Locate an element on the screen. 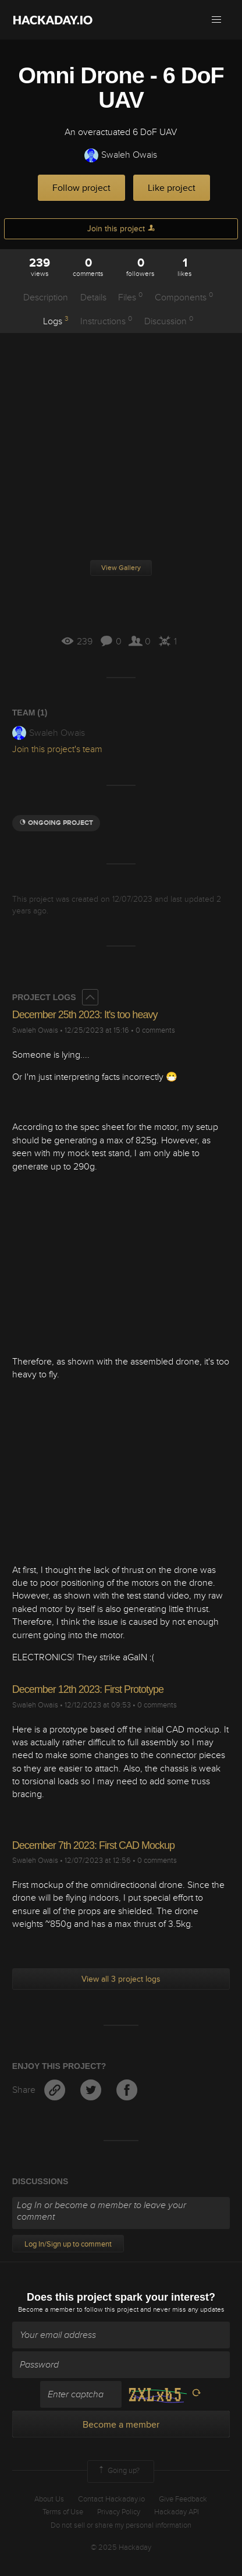 This screenshot has width=242, height=2576. Contact Hackaday.io is located at coordinates (111, 2499).